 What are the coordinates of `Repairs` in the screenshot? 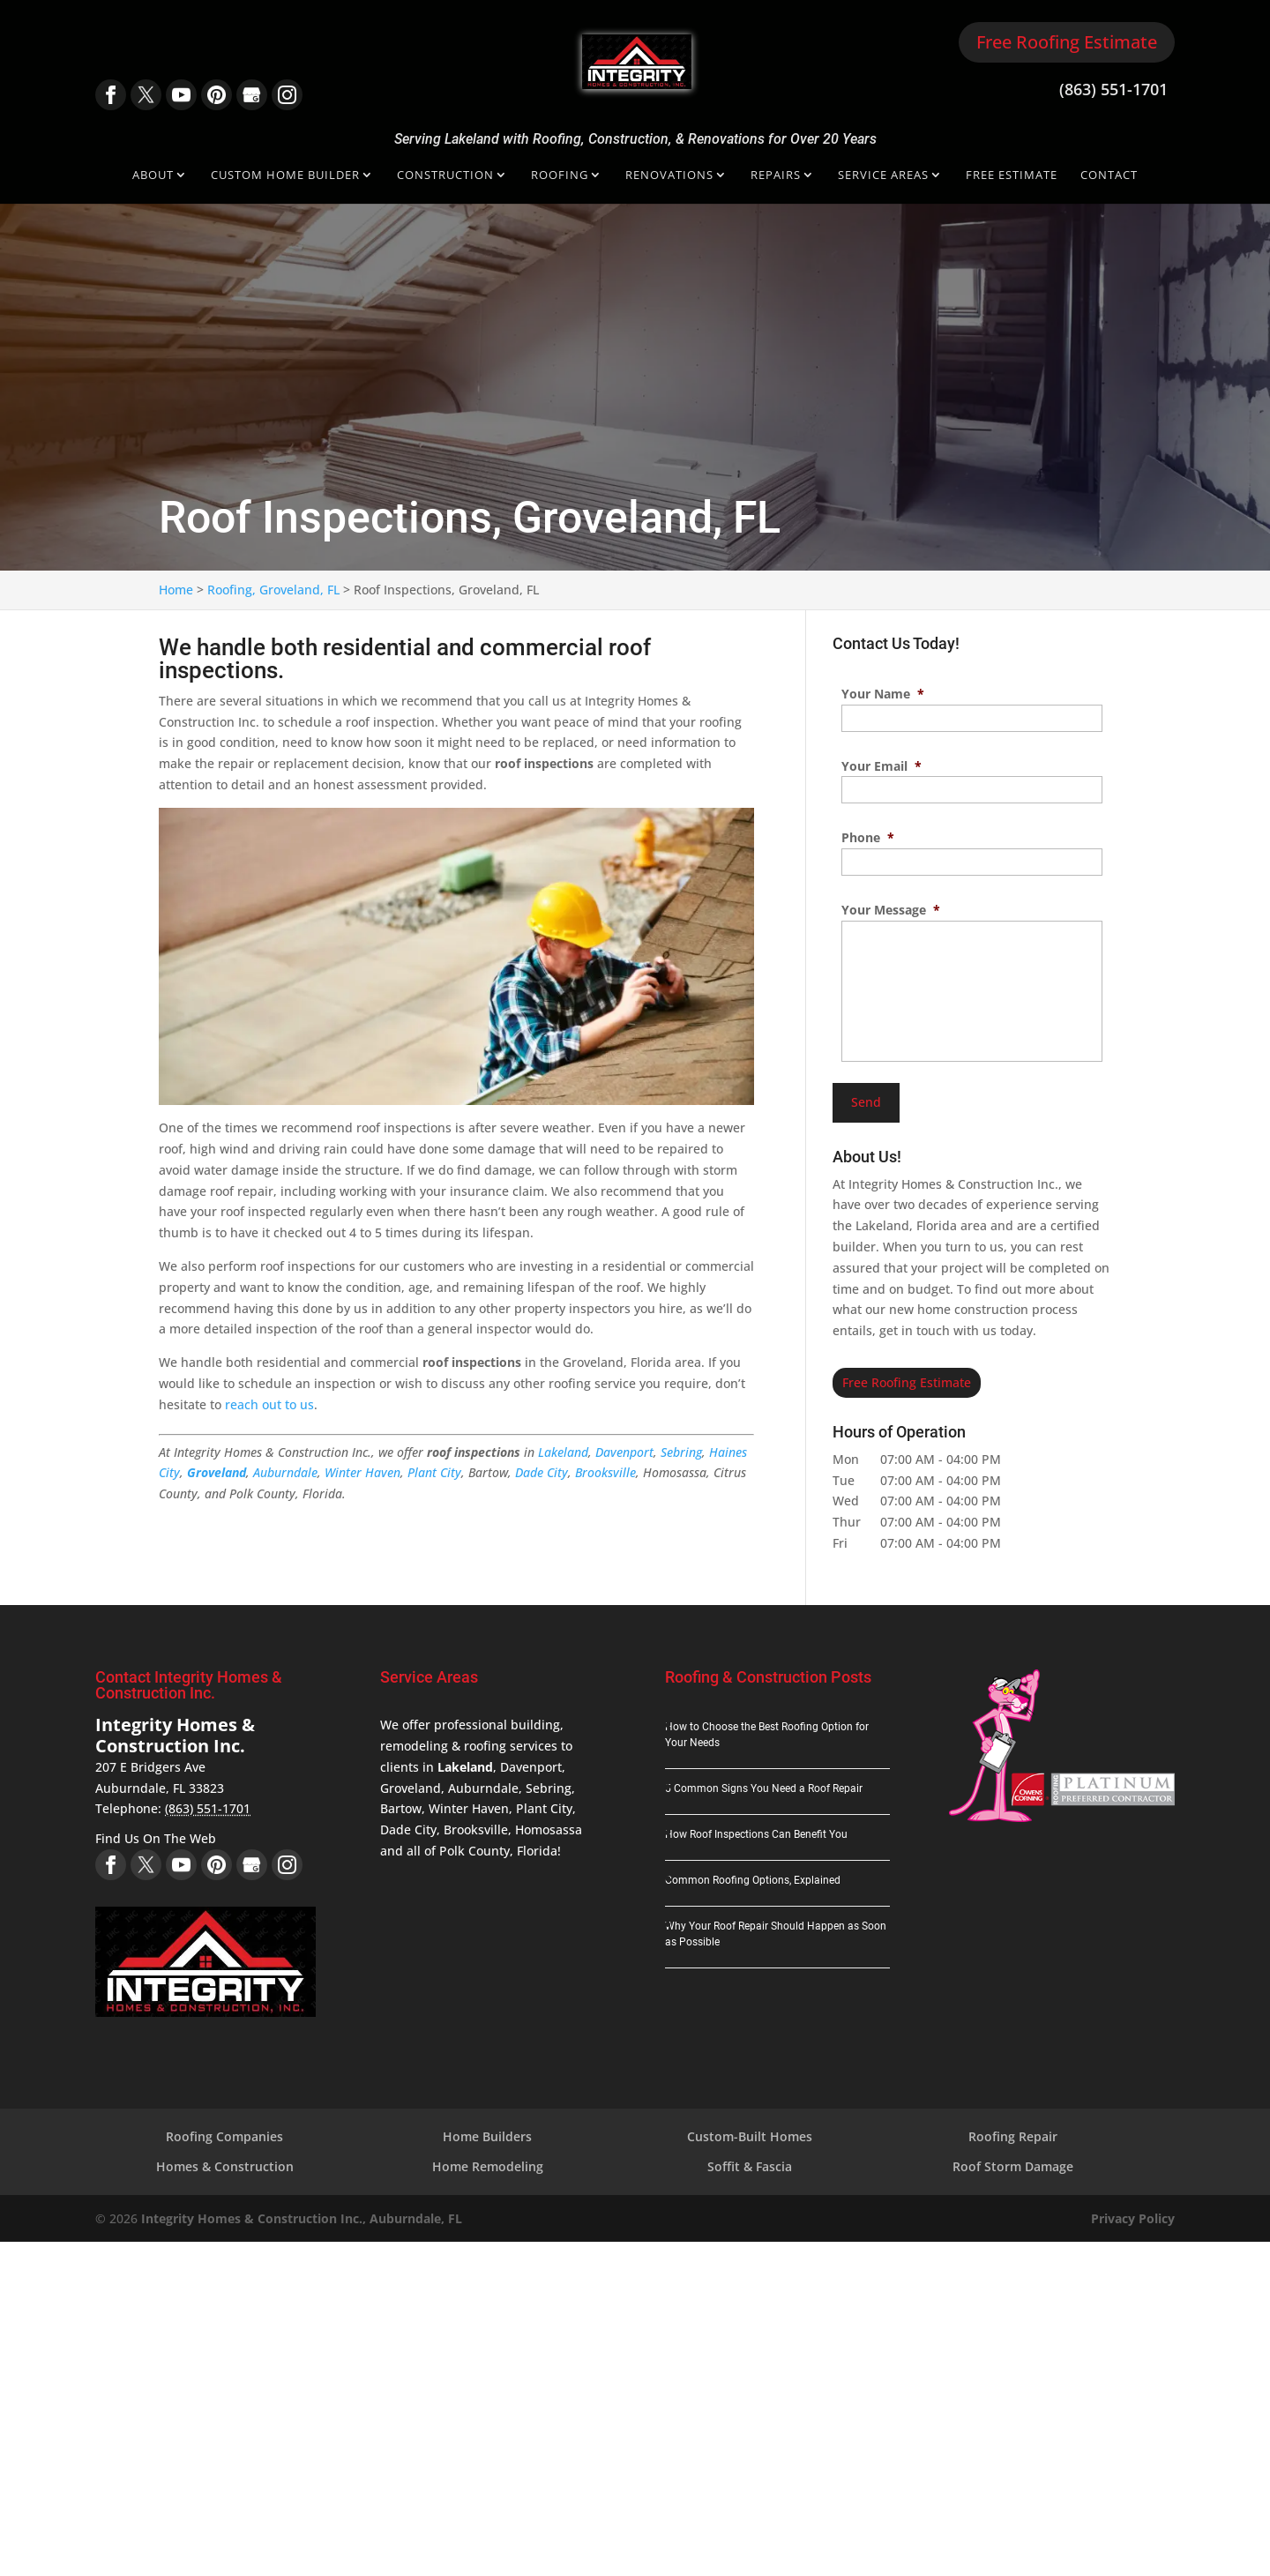 It's located at (776, 176).